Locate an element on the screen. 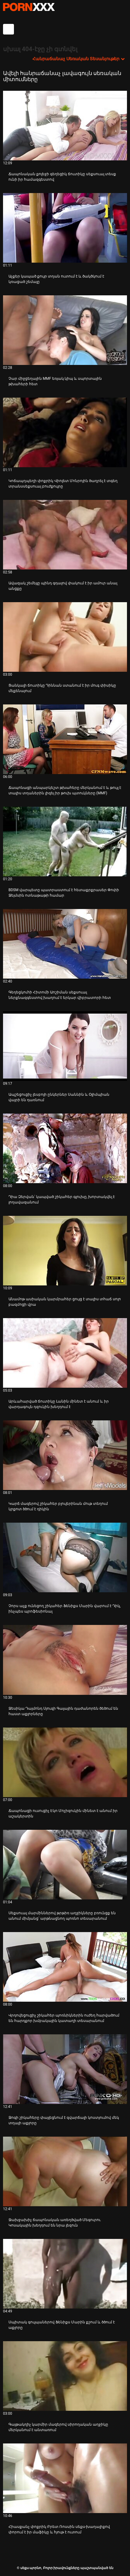  [Իմացեք տեսանյութը մասին Կարճ մազերով շիկահեր բլուլերինան մութ տեղում կրքոտ ծծում է դիկին] is located at coordinates (65, 1455).